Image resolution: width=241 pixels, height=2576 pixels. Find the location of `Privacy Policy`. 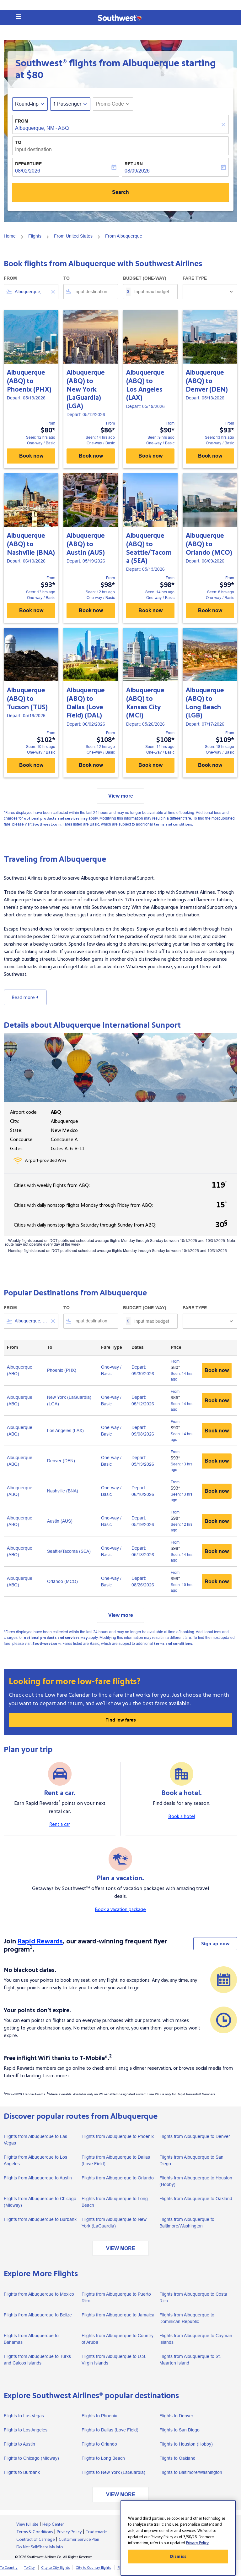

Privacy Policy is located at coordinates (69, 2532).